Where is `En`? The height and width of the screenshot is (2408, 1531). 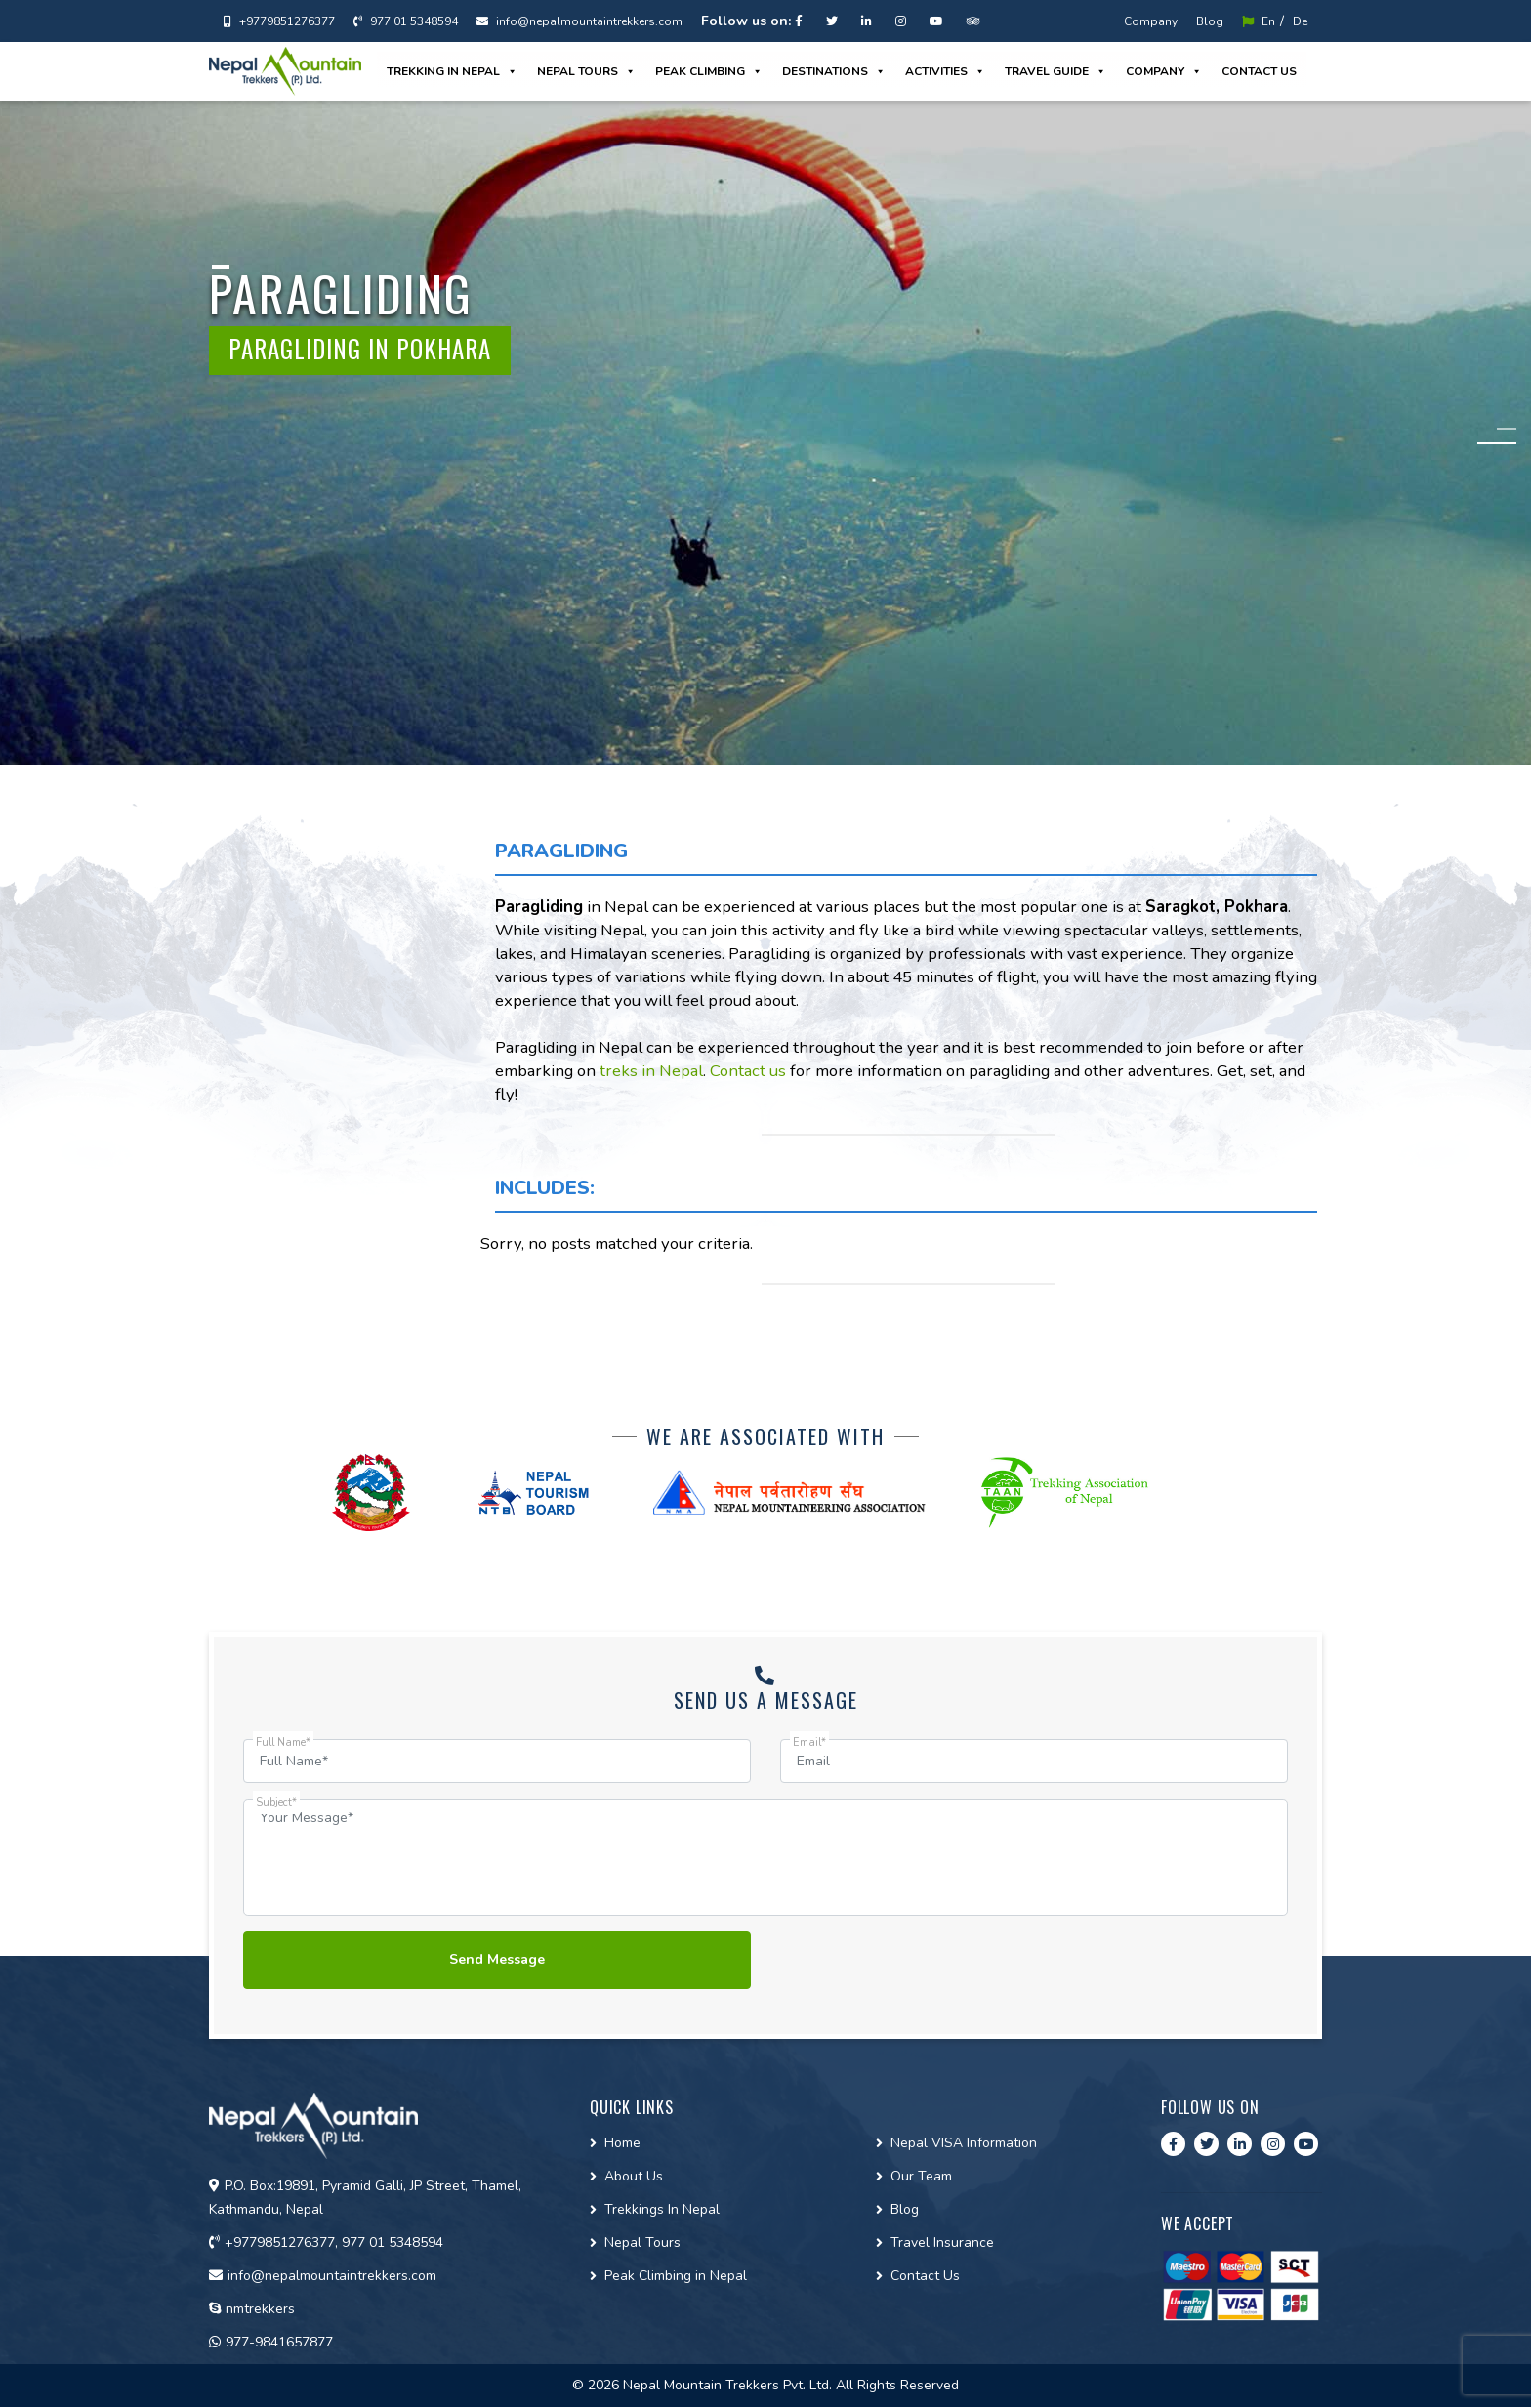
En is located at coordinates (1258, 21).